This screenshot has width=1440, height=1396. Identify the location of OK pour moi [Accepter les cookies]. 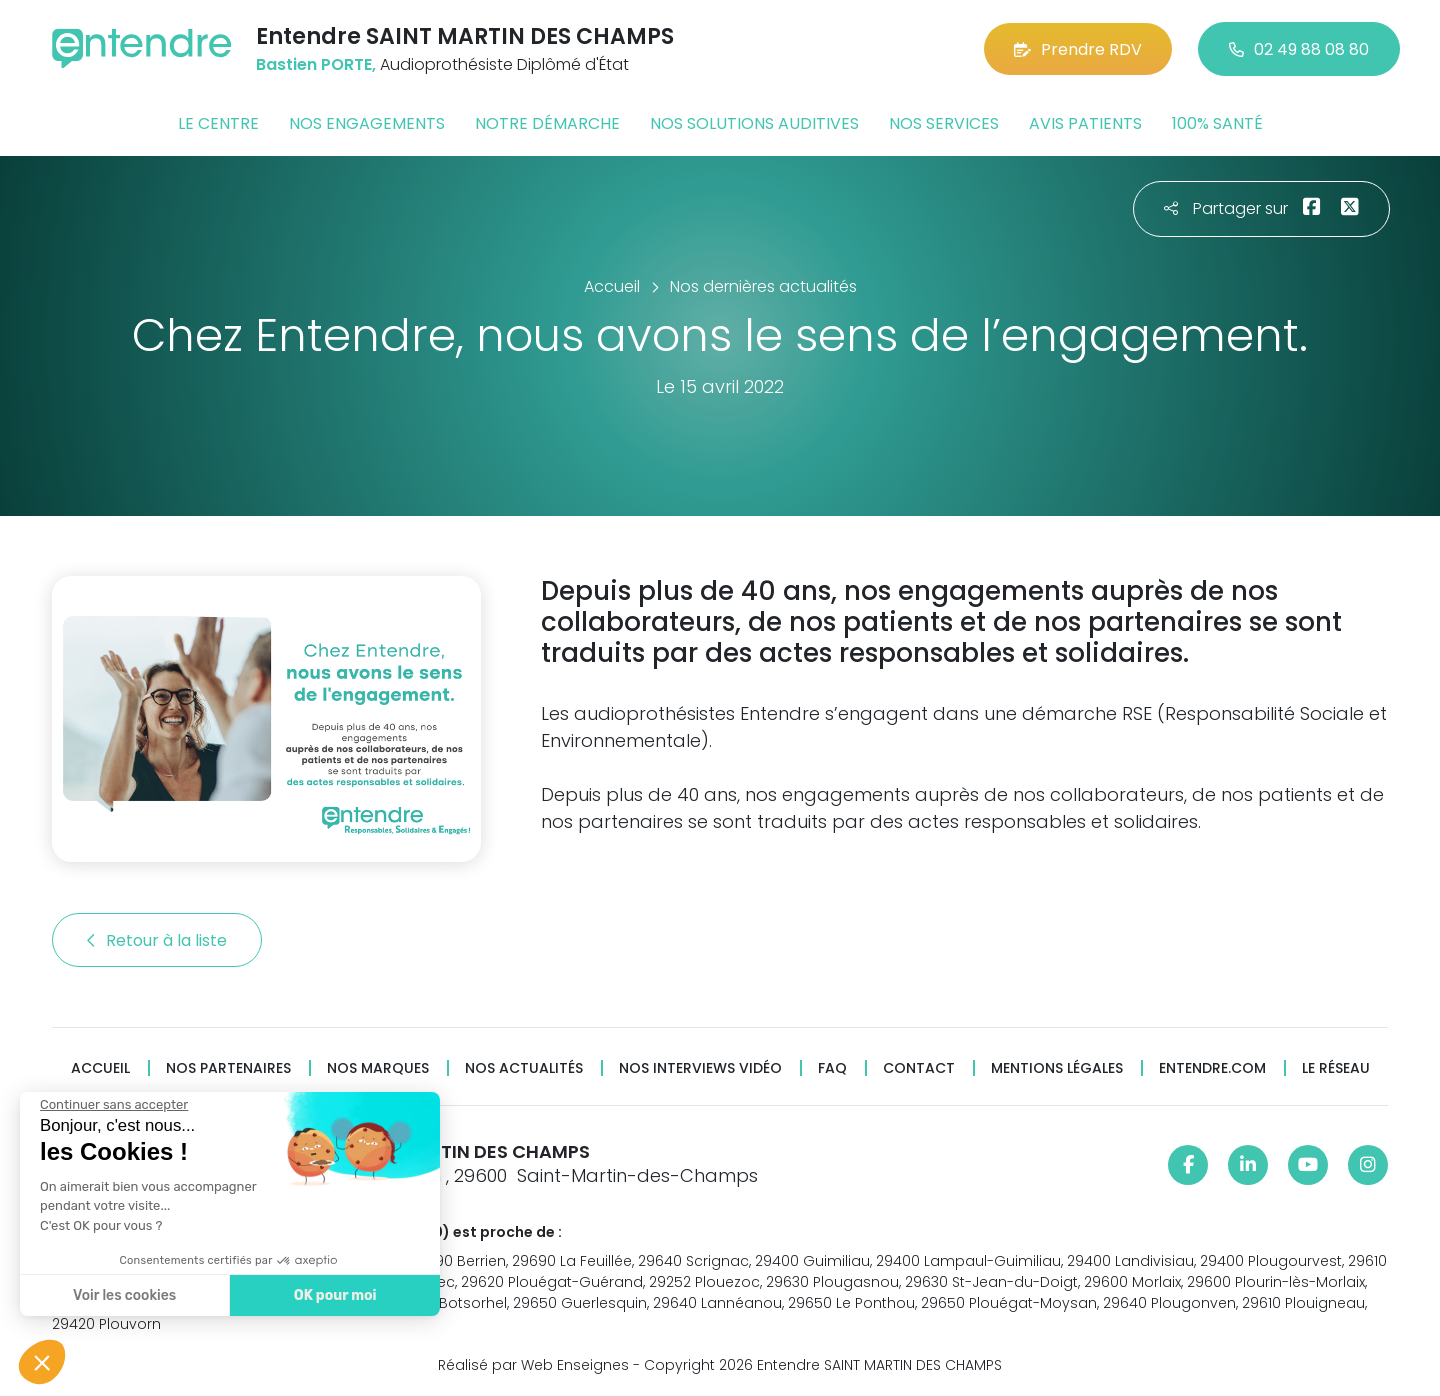
(334, 1295).